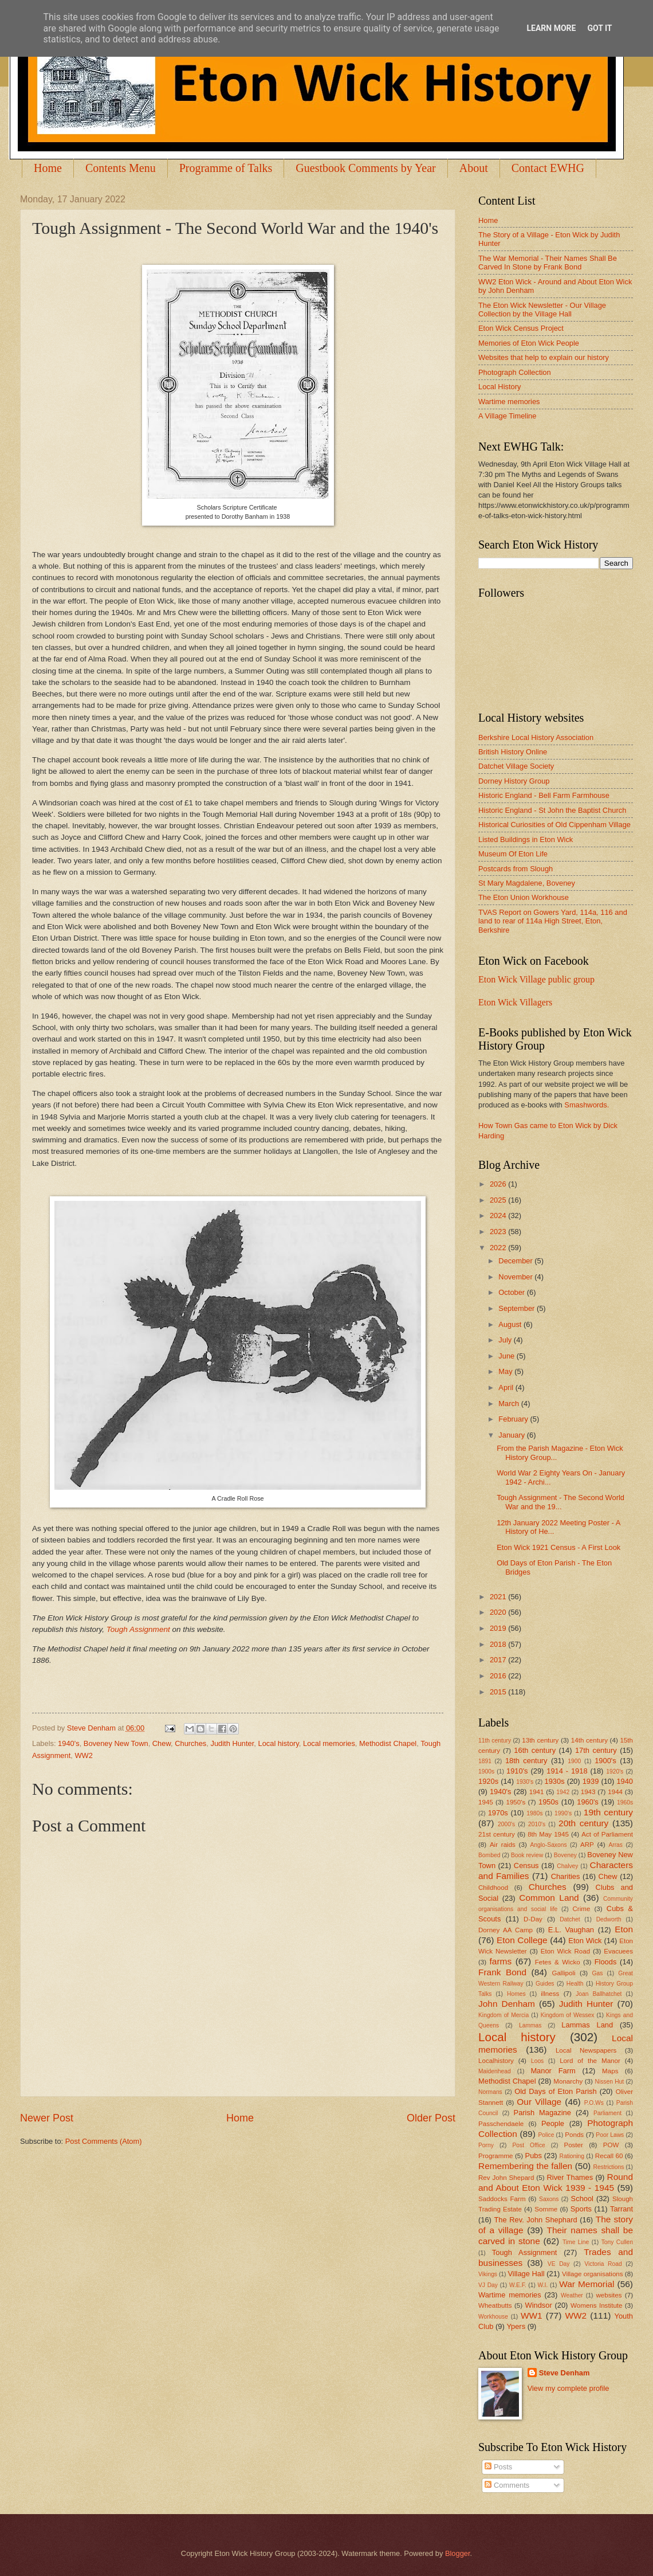 The image size is (653, 2576). Describe the element at coordinates (490, 2092) in the screenshot. I see `Normans` at that location.